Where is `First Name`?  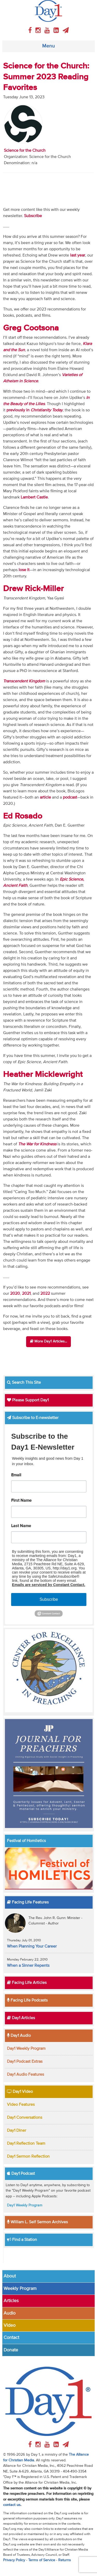
First Name is located at coordinates (21, 1501).